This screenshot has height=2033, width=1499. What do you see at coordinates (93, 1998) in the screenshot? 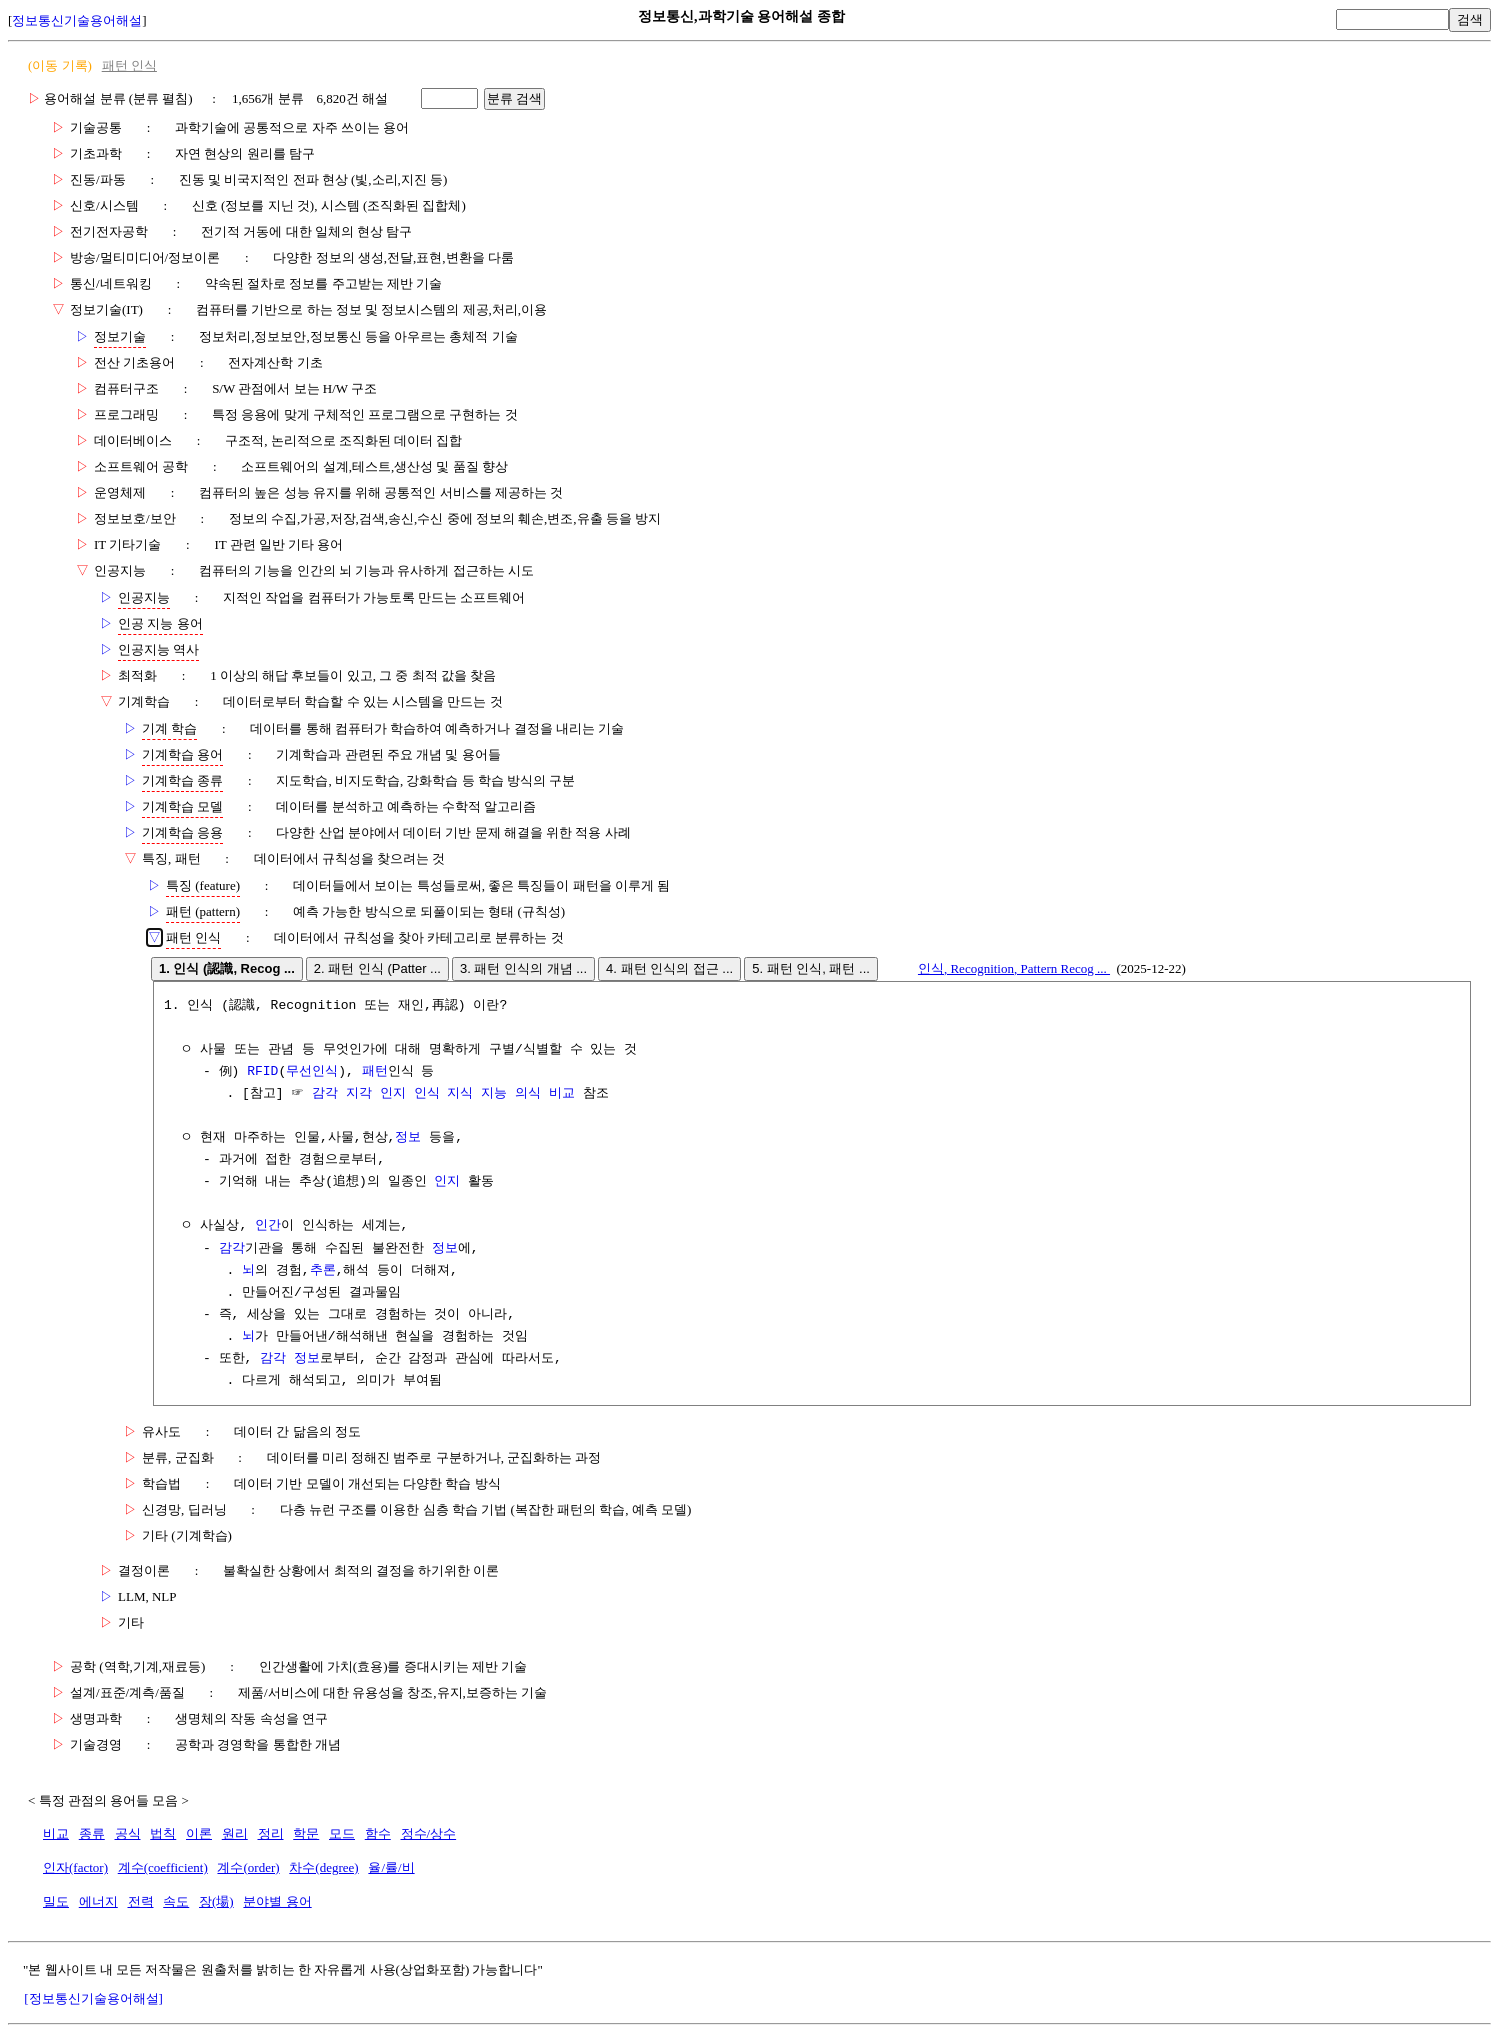
I see `[정보통신기술용어해설]` at bounding box center [93, 1998].